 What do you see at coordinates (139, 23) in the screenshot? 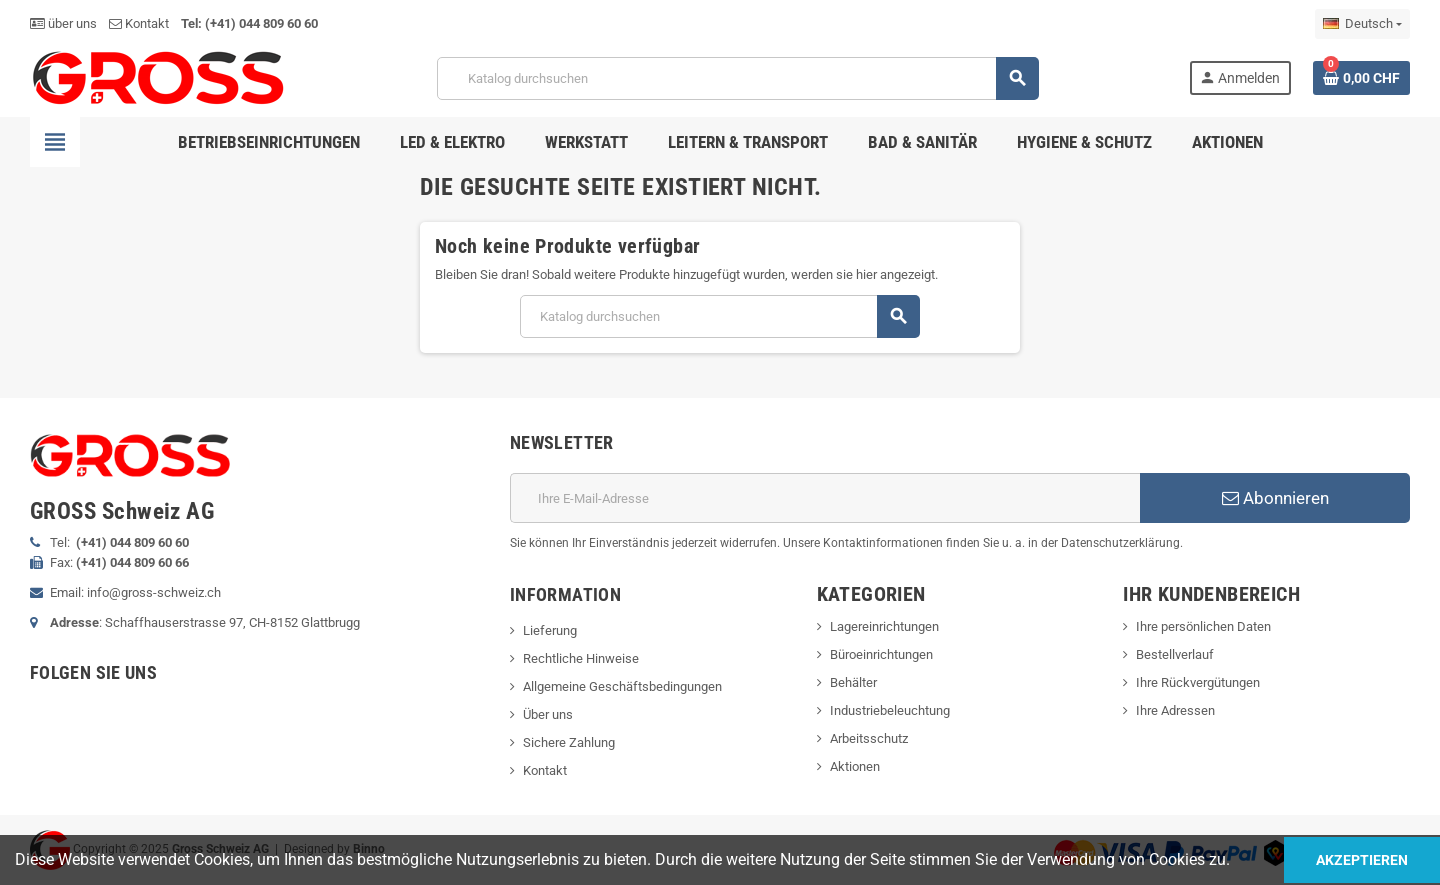
I see `Kontakt` at bounding box center [139, 23].